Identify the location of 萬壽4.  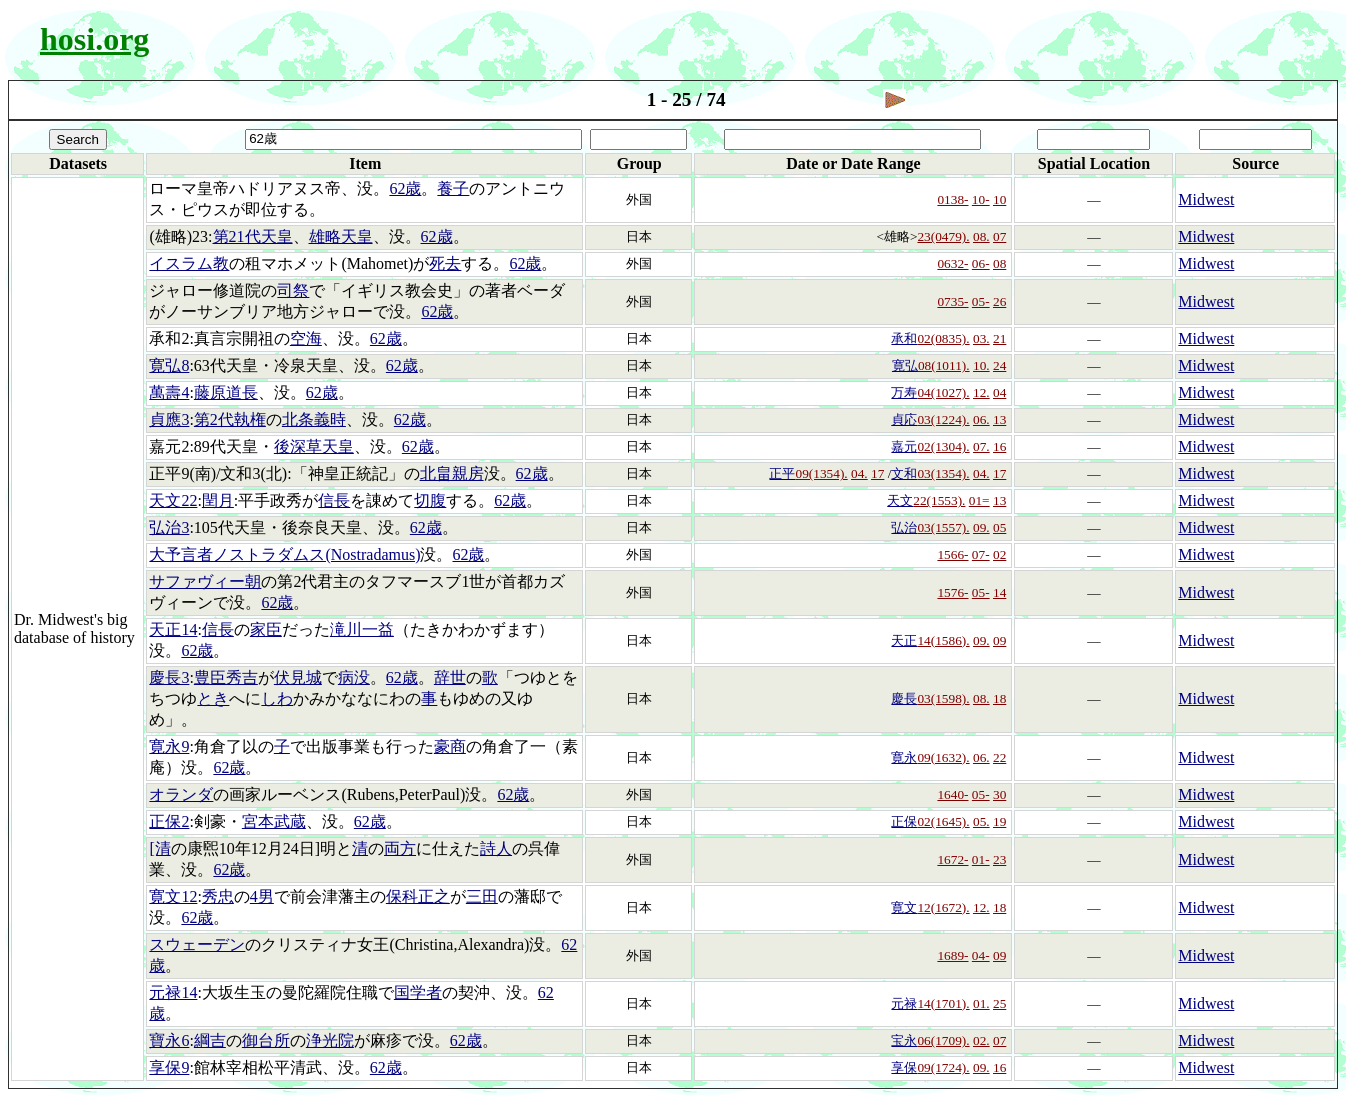
(169, 392).